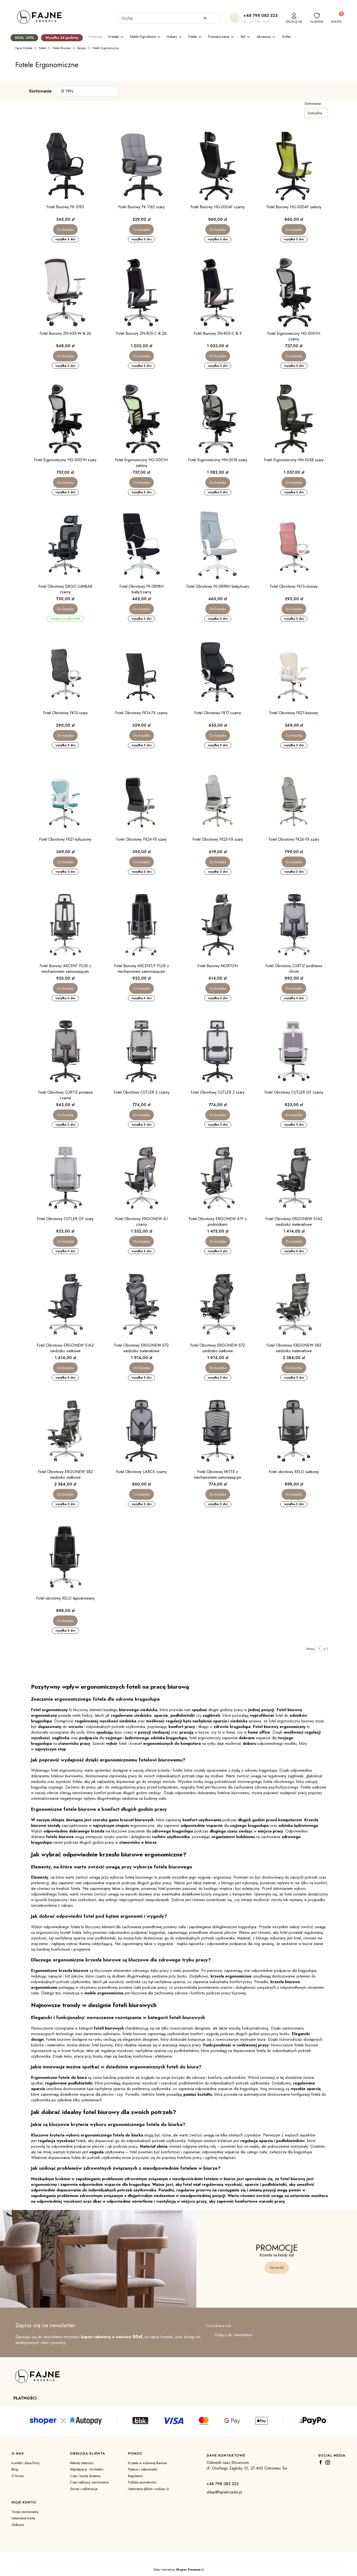  Describe the element at coordinates (294, 1051) in the screenshot. I see `[Przejdź do produktu Fotel Obrotowy CUTLER GF czarny.]` at that location.